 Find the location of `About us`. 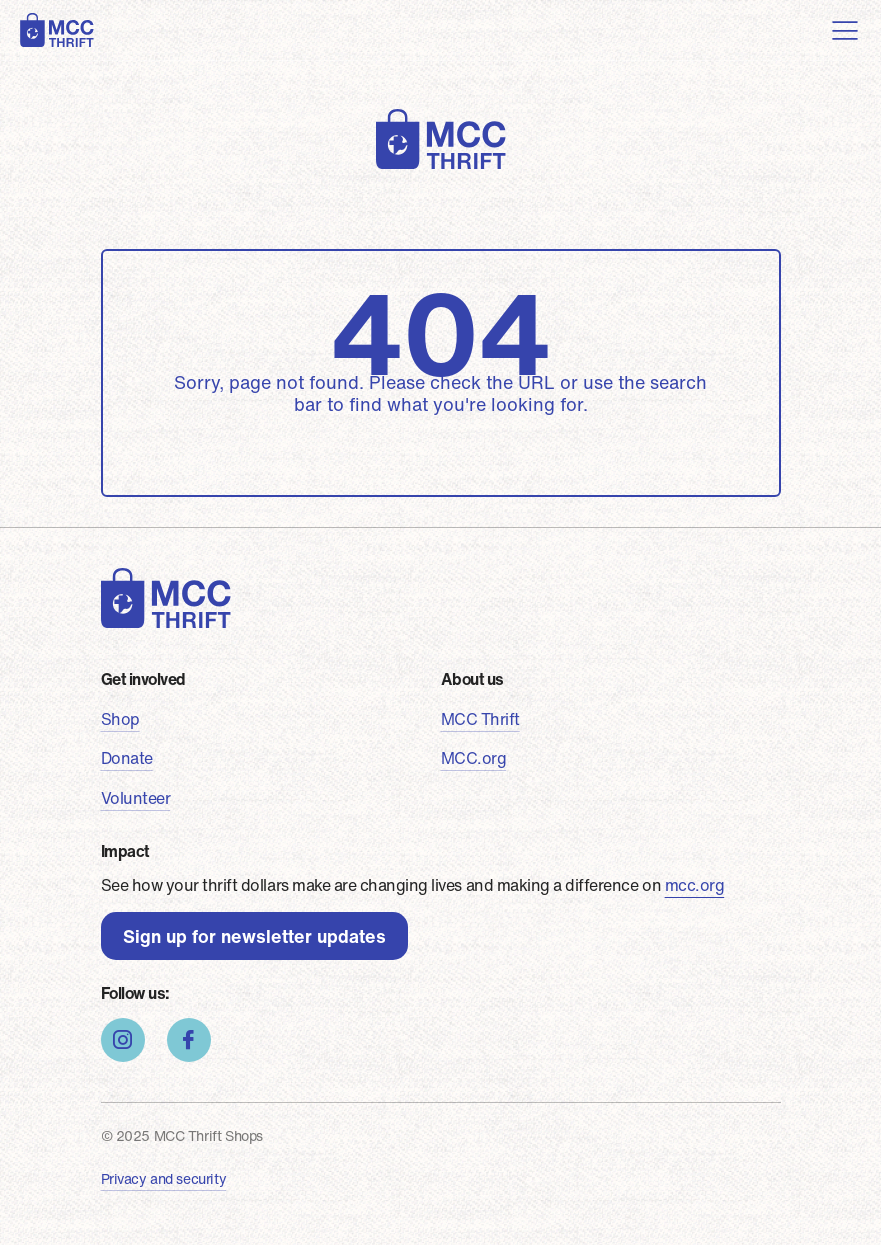

About us is located at coordinates (472, 679).